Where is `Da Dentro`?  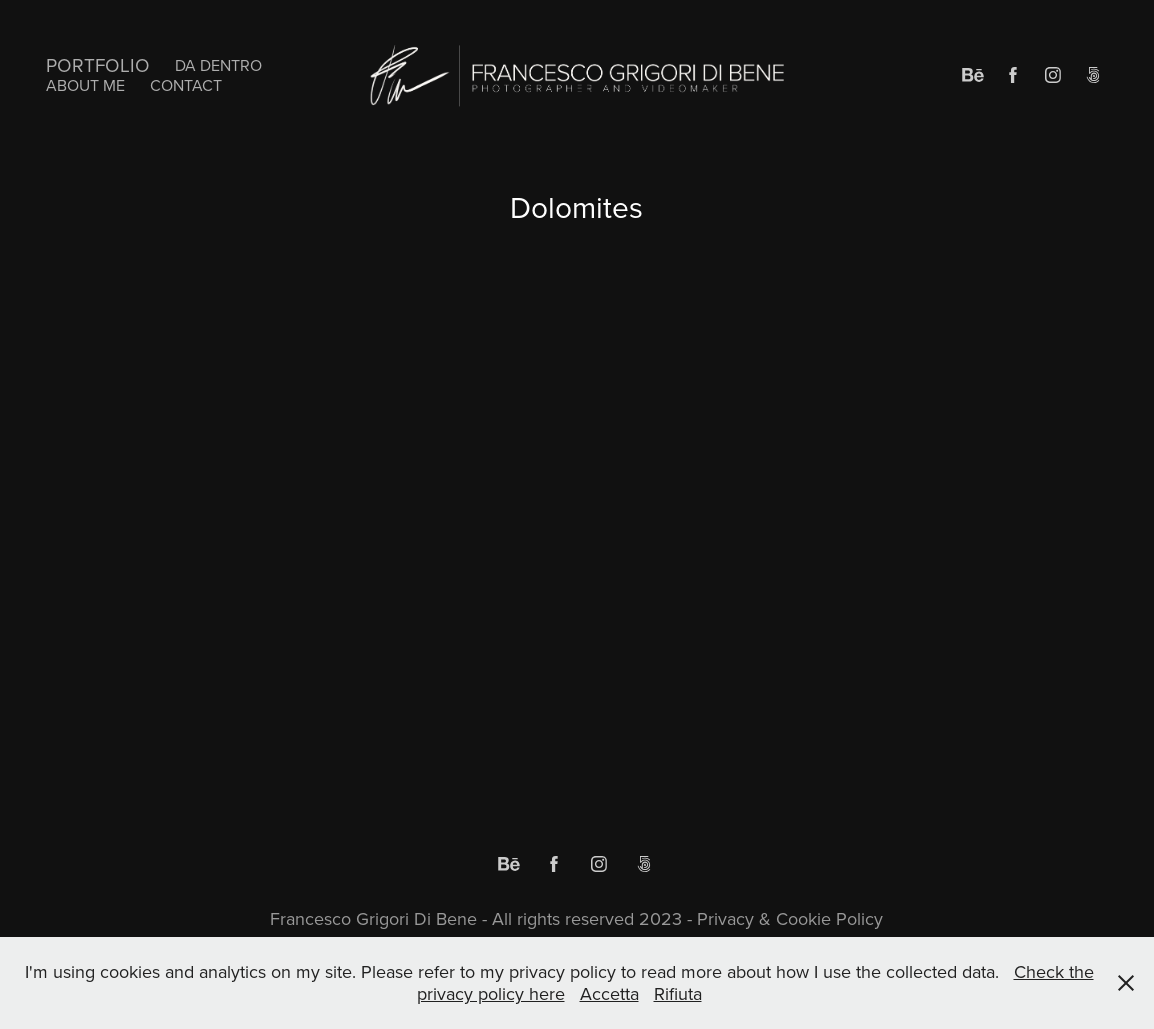 Da Dentro is located at coordinates (218, 65).